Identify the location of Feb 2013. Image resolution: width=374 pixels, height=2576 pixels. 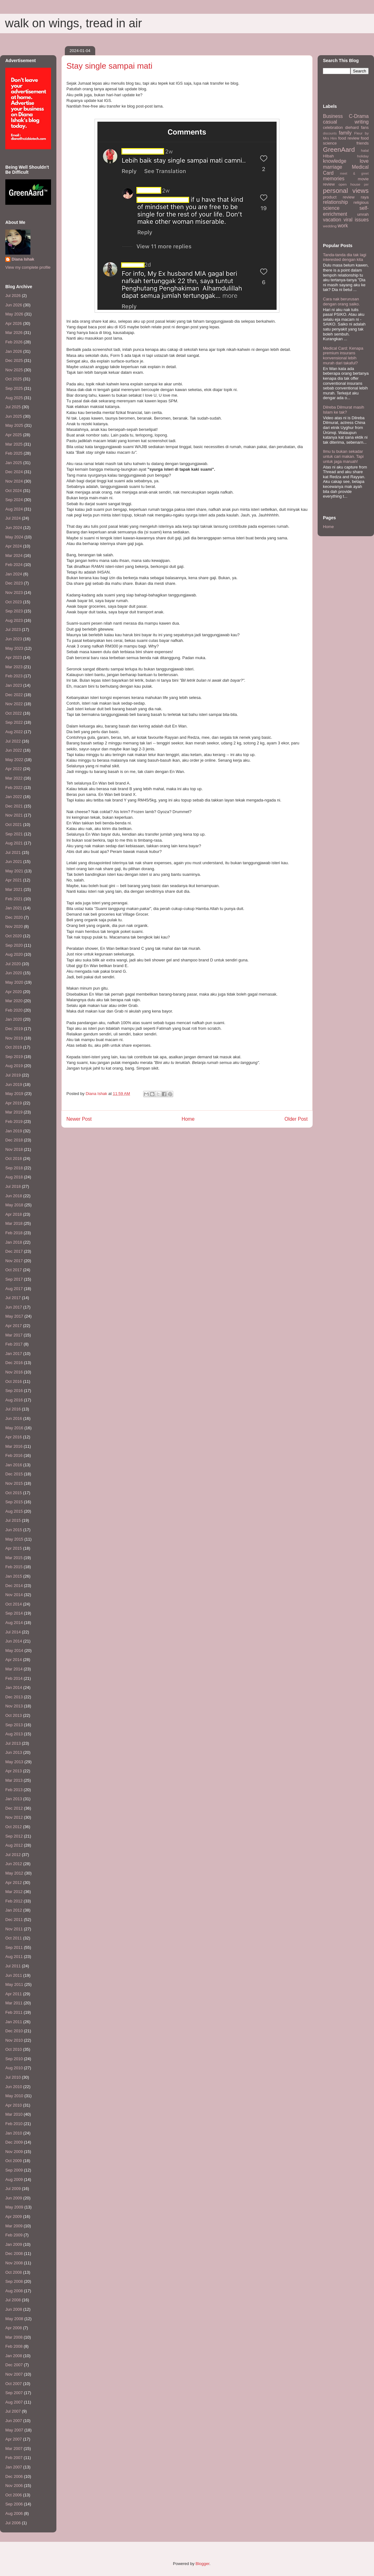
(14, 1789).